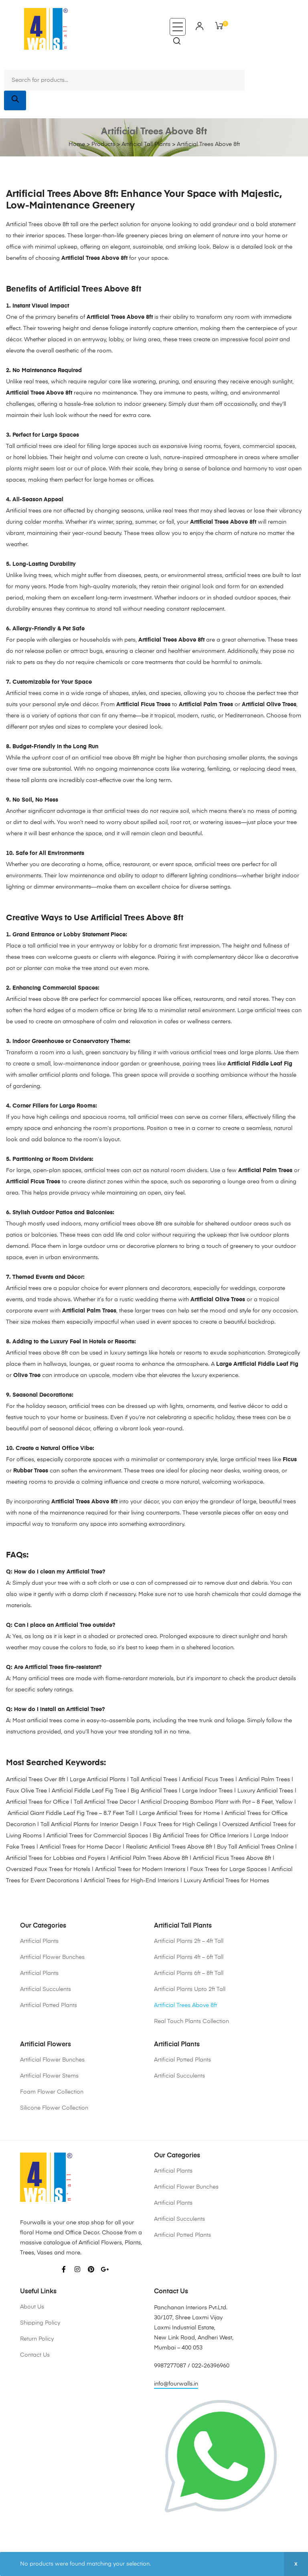 The image size is (308, 2576). What do you see at coordinates (188, 1941) in the screenshot?
I see `Artificial Plants 2ft – 4ft Tall` at bounding box center [188, 1941].